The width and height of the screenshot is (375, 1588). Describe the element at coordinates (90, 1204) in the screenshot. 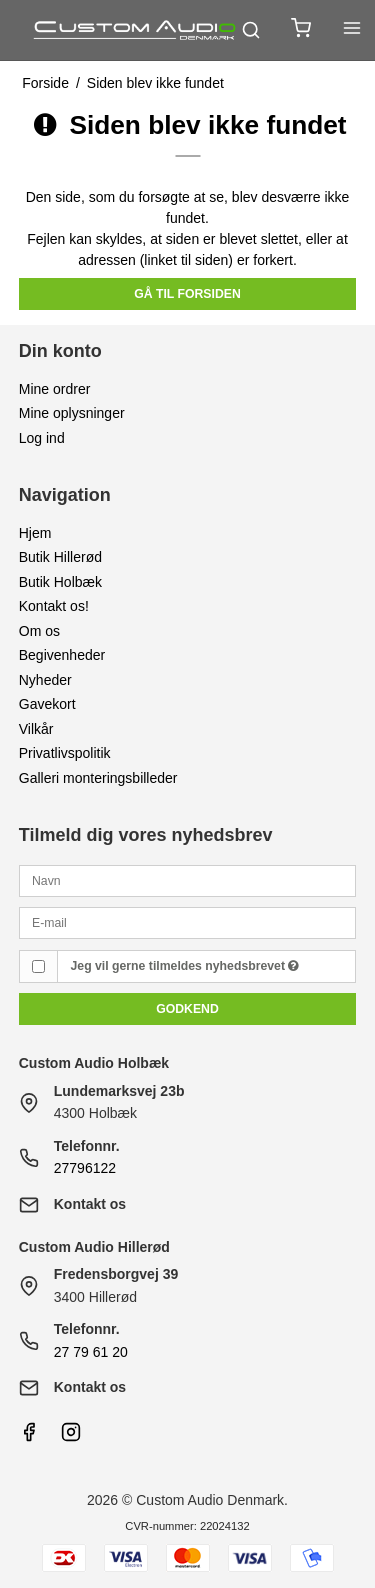

I see `Kontakt os` at that location.